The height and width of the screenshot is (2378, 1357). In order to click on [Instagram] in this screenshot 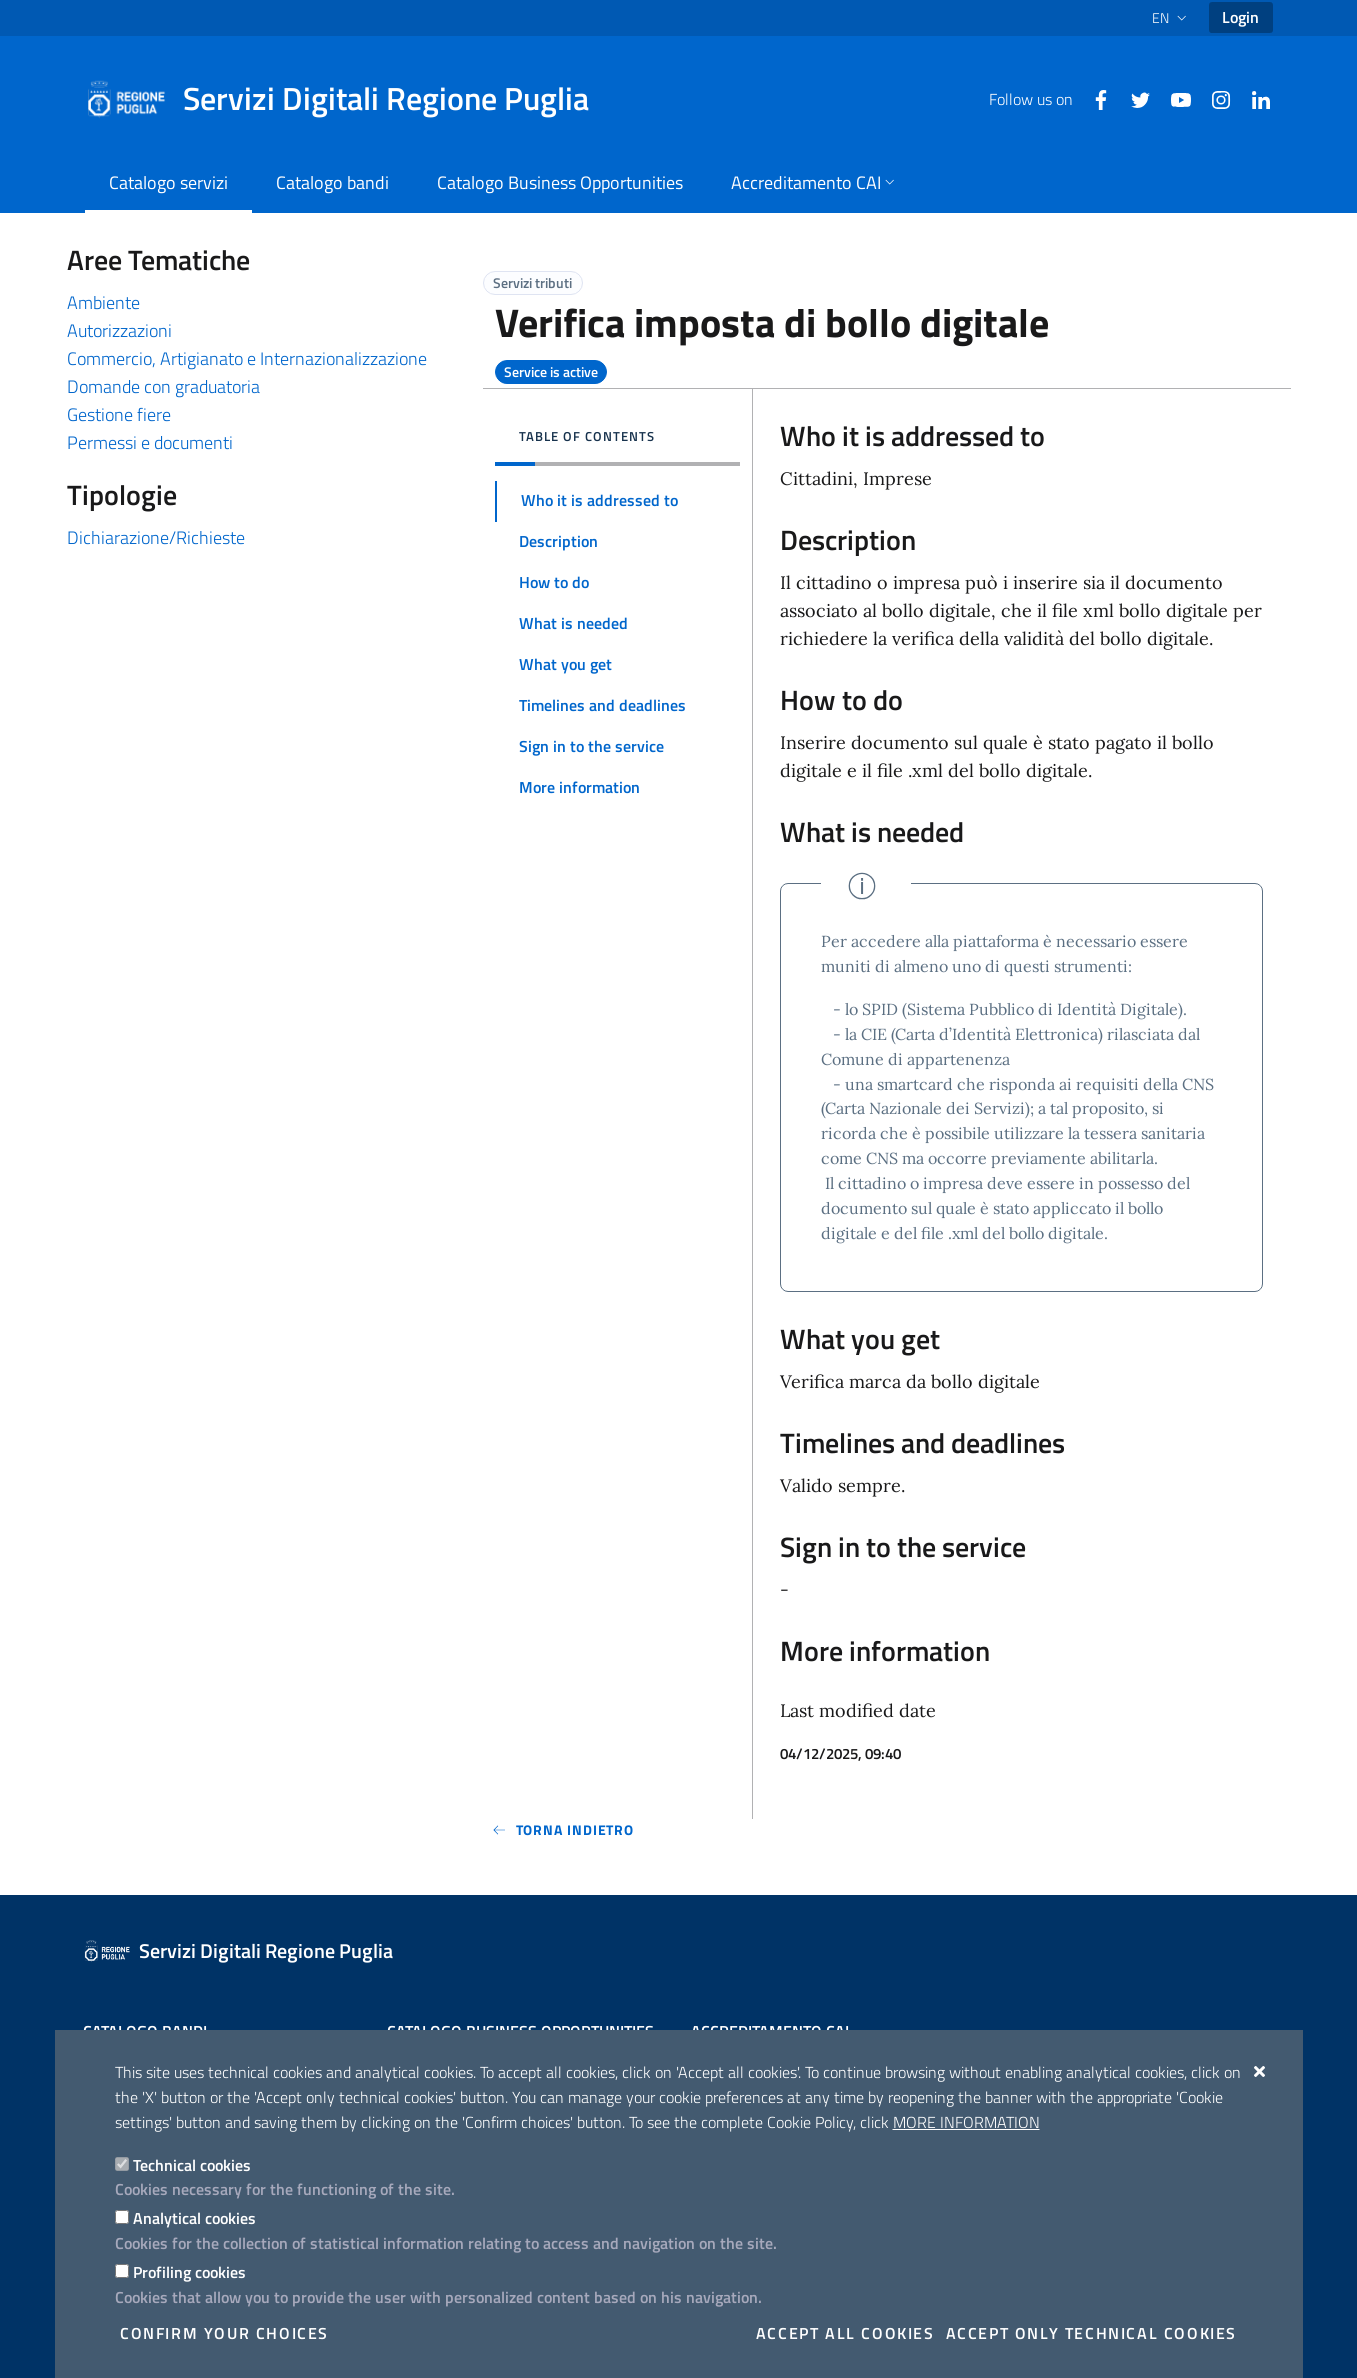, I will do `click(1213, 98)`.